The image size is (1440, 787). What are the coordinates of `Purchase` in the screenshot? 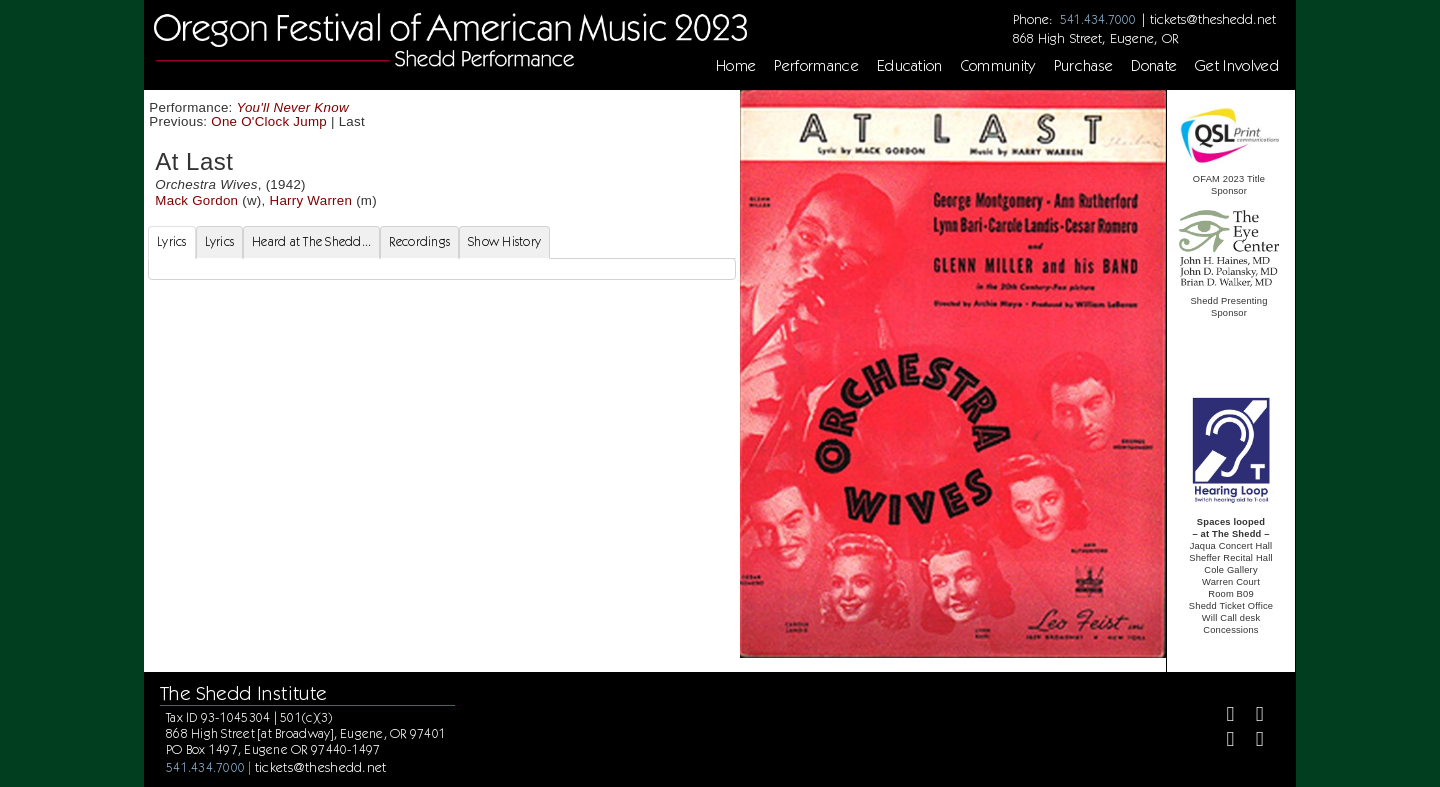 It's located at (1084, 66).